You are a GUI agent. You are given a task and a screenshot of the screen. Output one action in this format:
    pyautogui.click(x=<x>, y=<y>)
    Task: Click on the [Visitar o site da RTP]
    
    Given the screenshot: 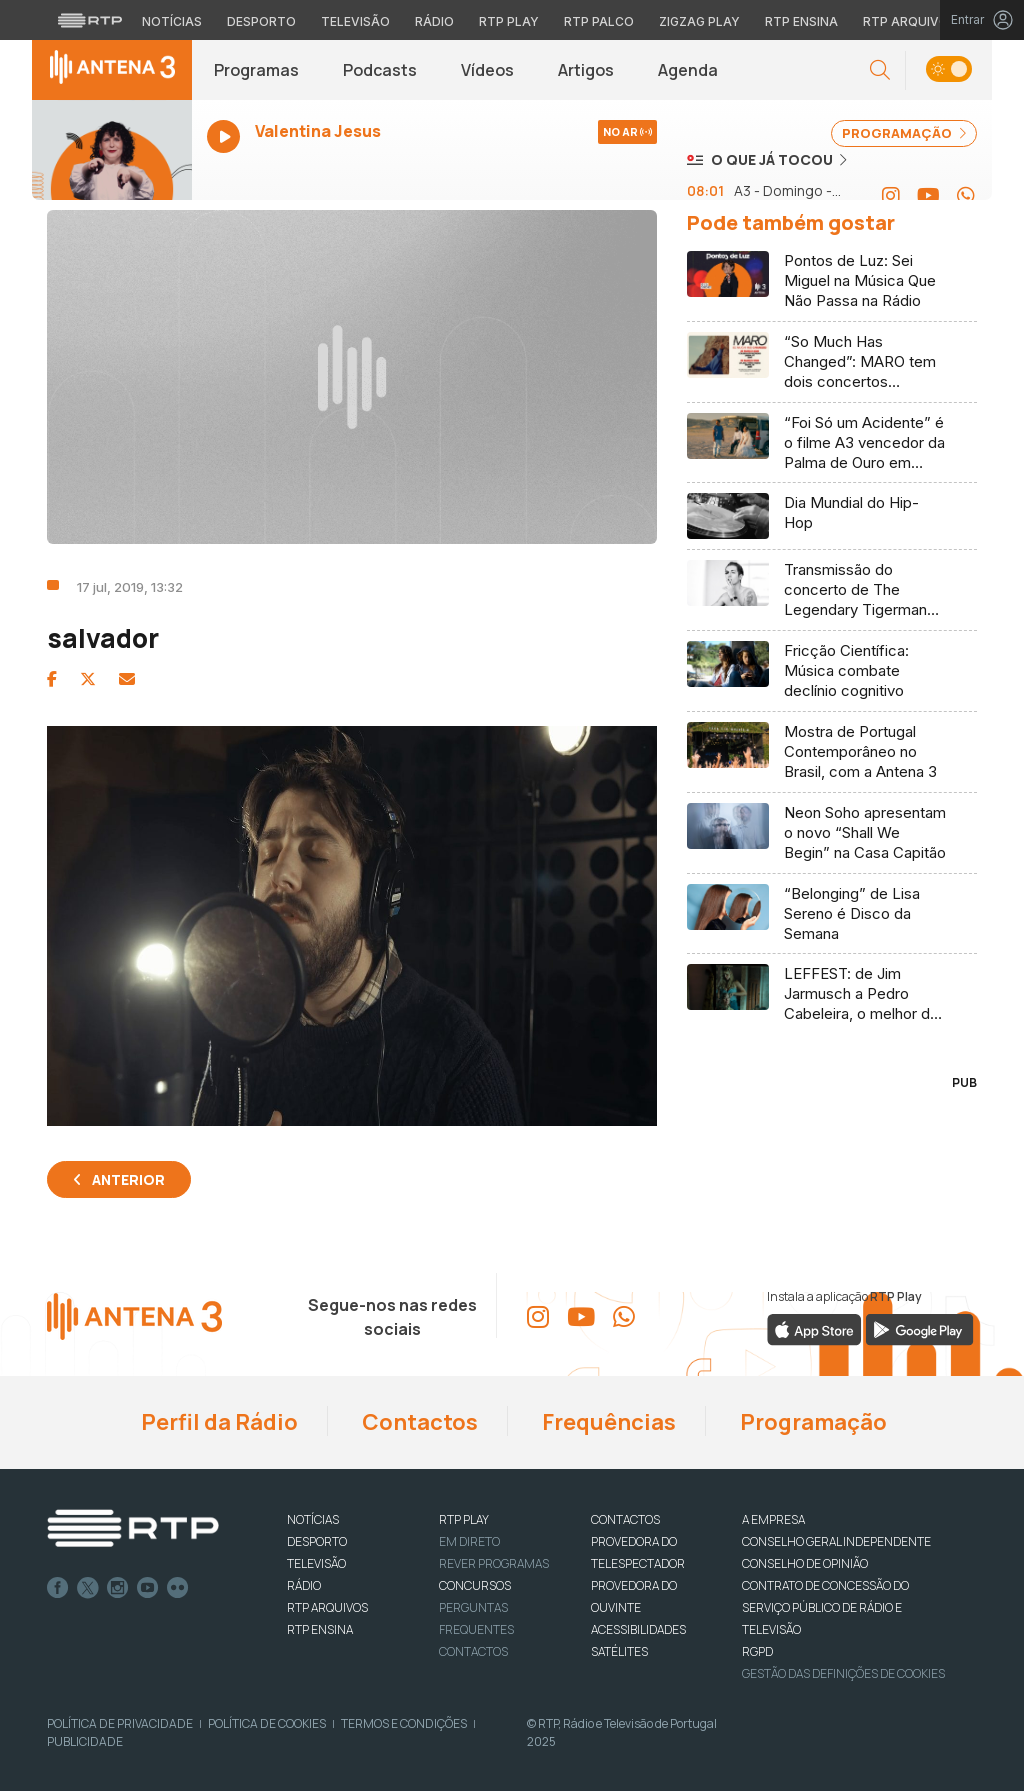 What is the action you would take?
    pyautogui.click(x=90, y=20)
    